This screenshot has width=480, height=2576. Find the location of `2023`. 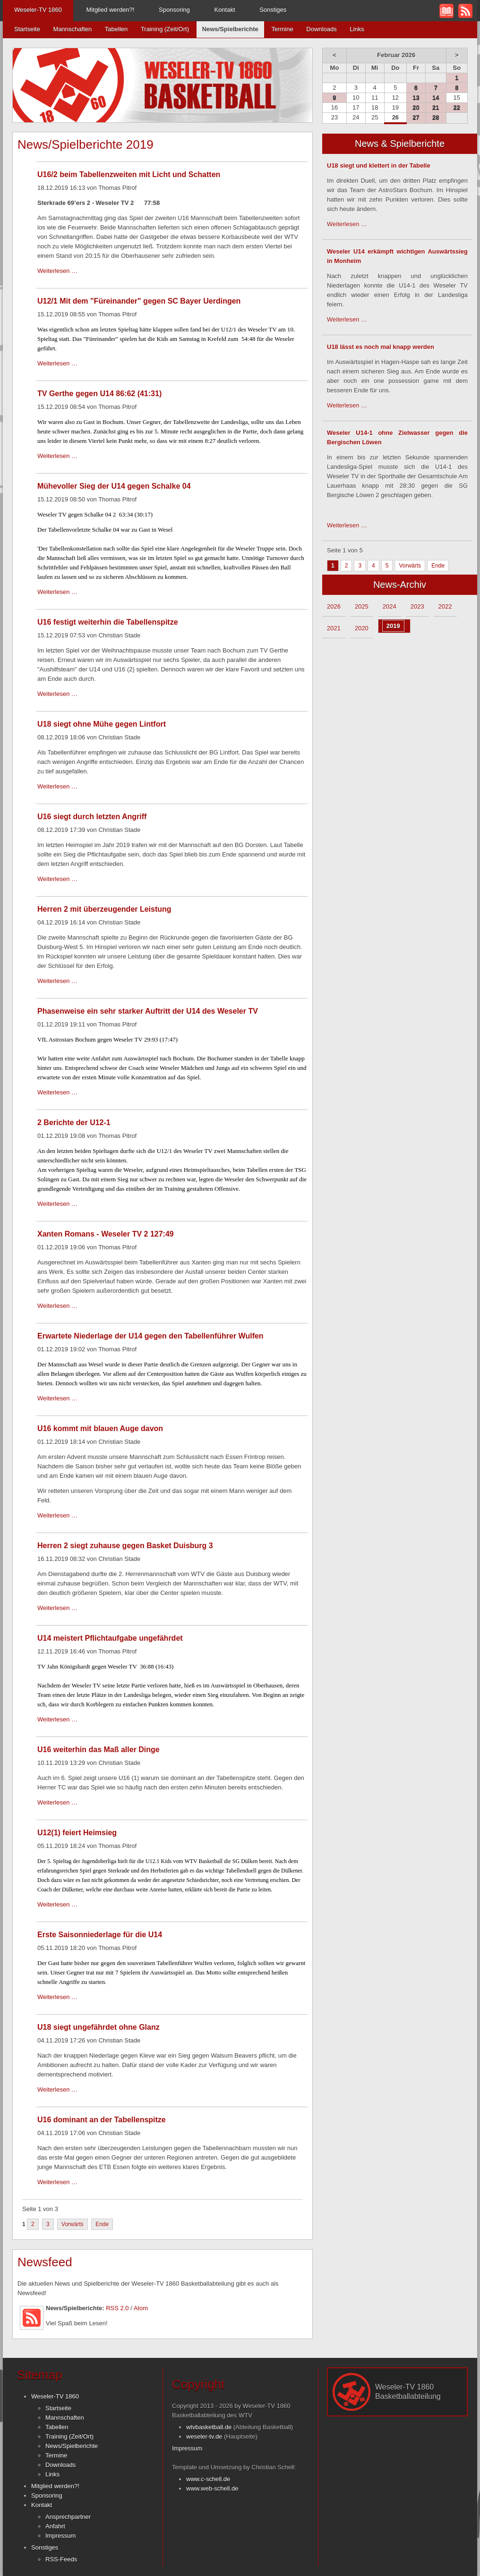

2023 is located at coordinates (417, 606).